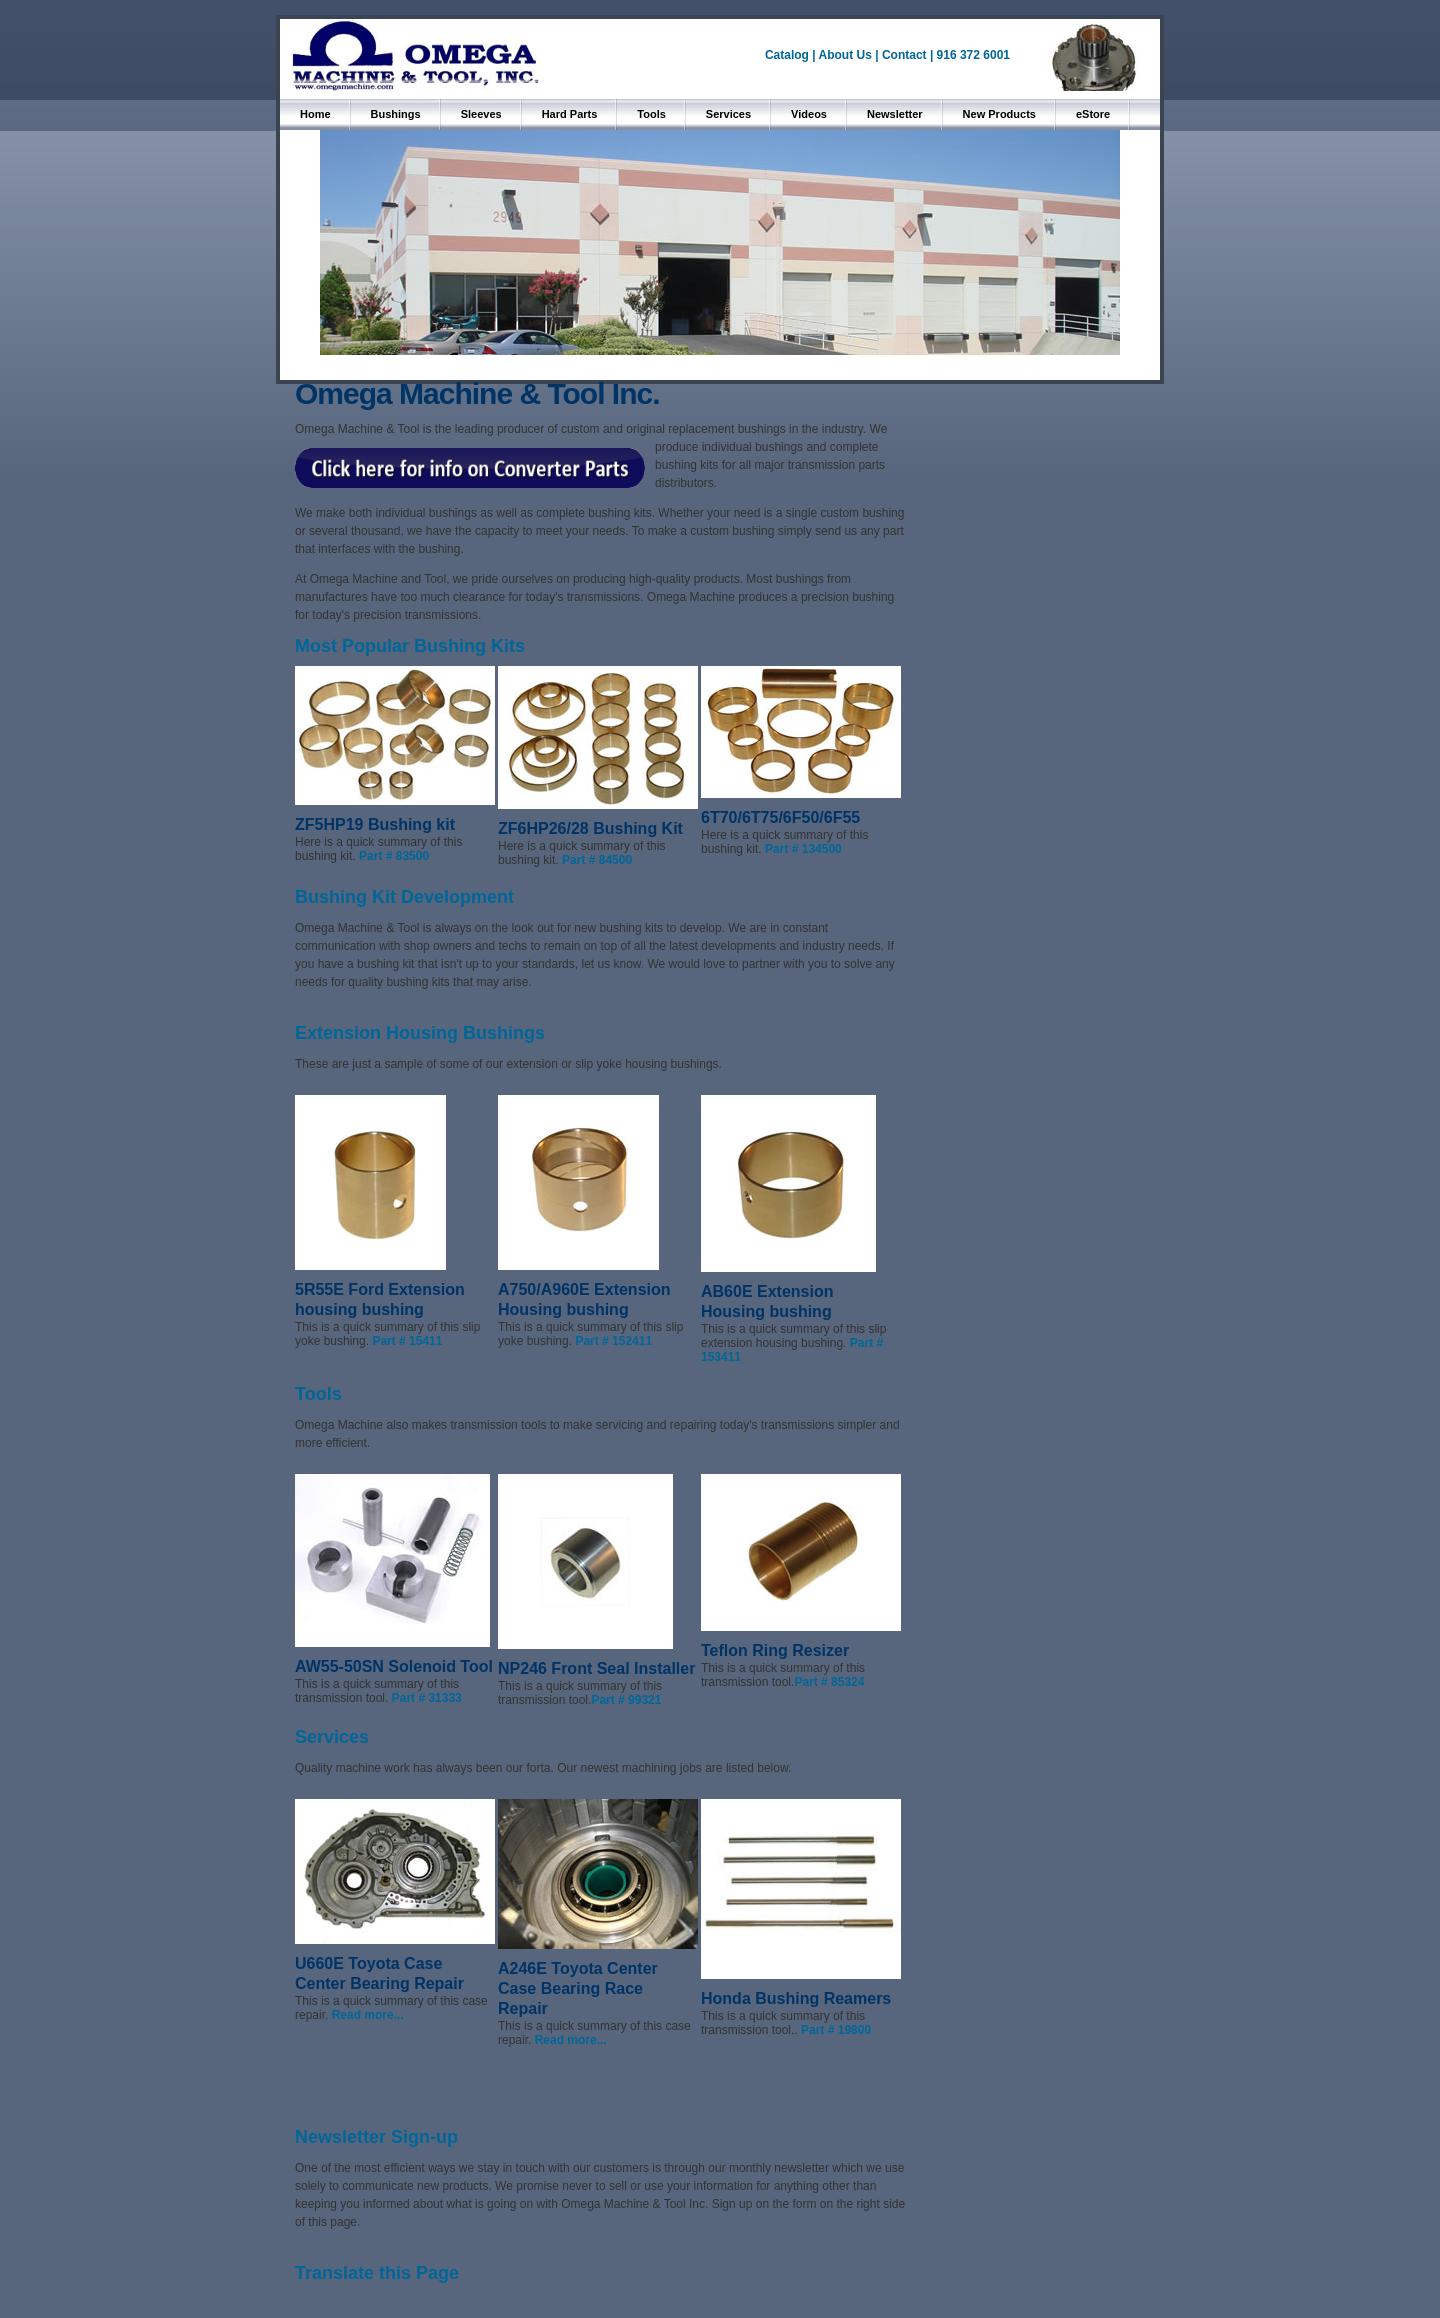 Image resolution: width=1440 pixels, height=2318 pixels. Describe the element at coordinates (481, 114) in the screenshot. I see `Sleeves` at that location.